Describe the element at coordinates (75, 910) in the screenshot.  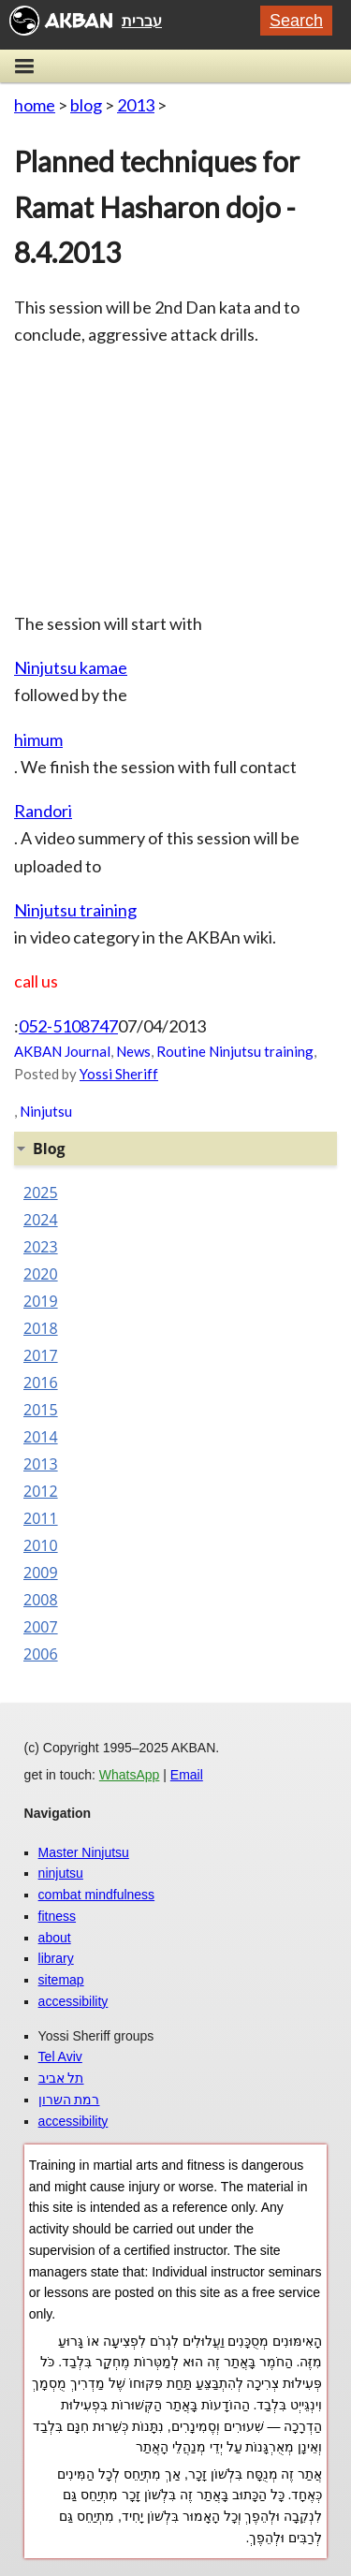
I see `Ninjutsu training` at that location.